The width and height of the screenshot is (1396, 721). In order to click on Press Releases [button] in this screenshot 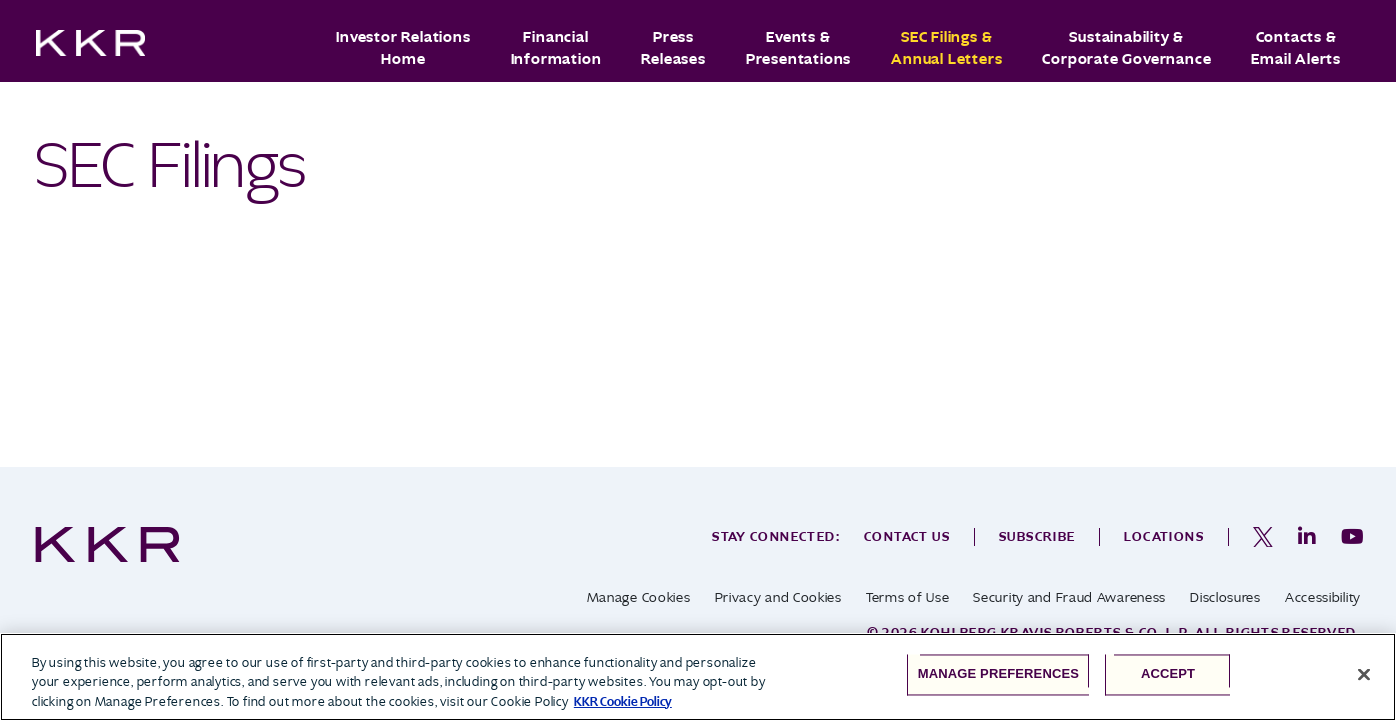, I will do `click(673, 48)`.